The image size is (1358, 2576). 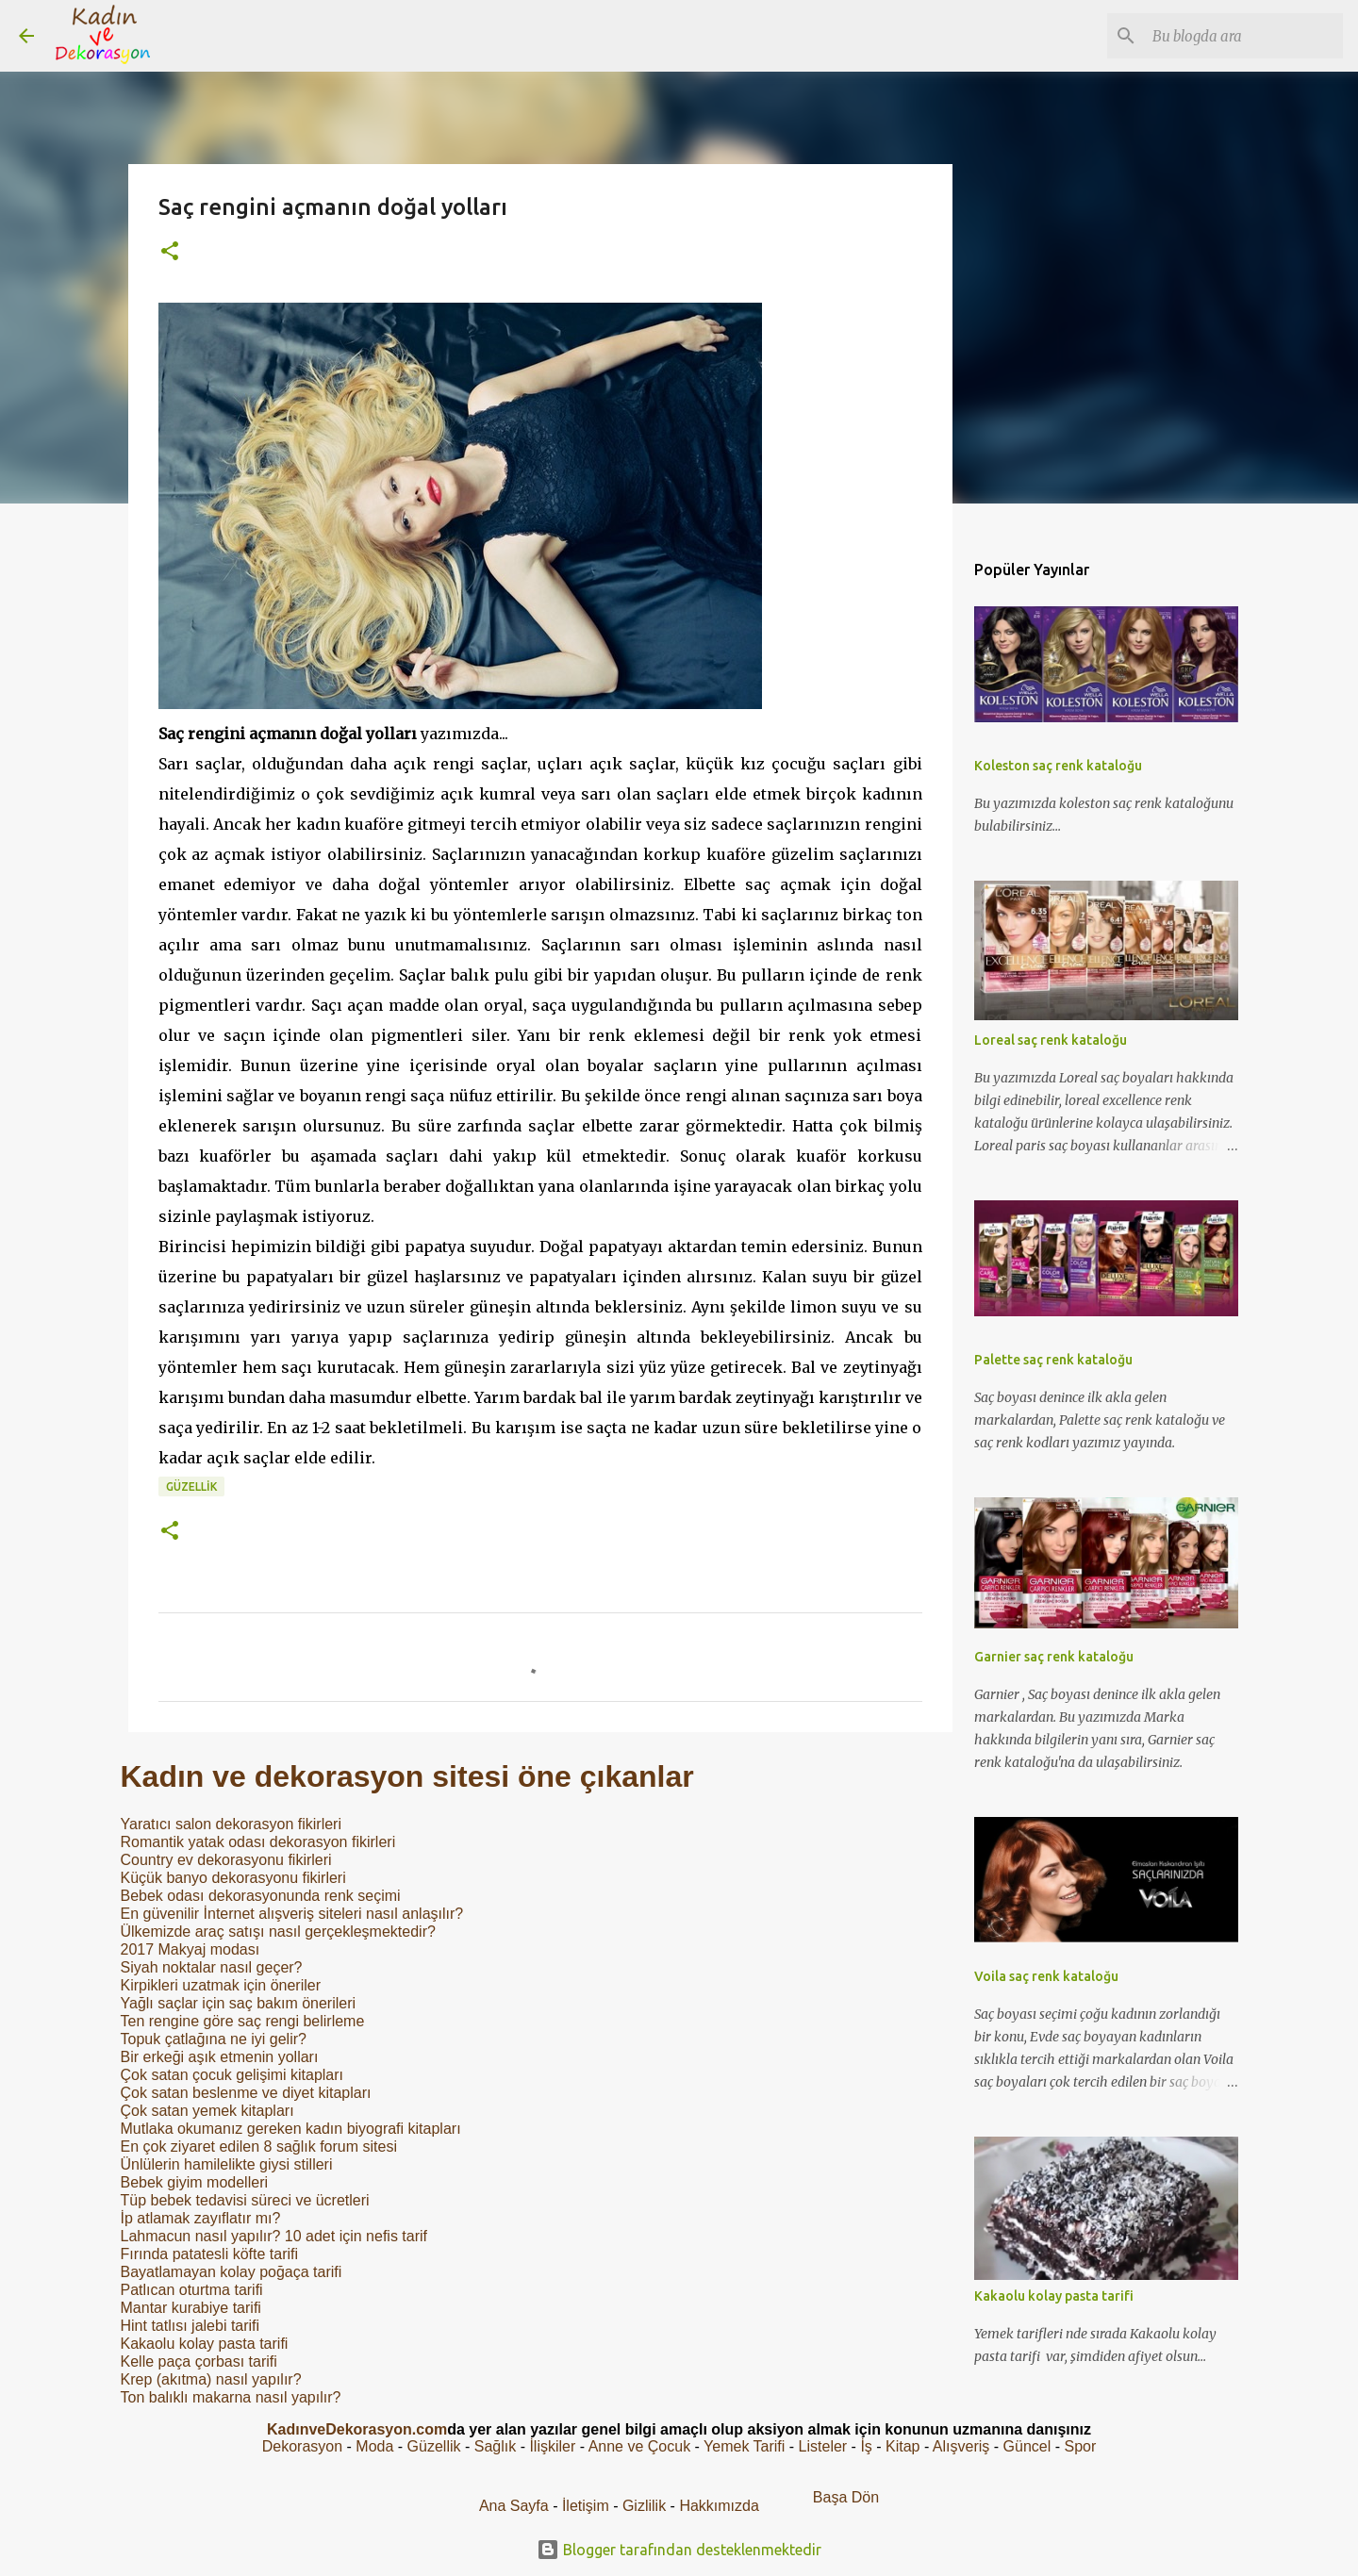 What do you see at coordinates (718, 2506) in the screenshot?
I see `Hakkımızda` at bounding box center [718, 2506].